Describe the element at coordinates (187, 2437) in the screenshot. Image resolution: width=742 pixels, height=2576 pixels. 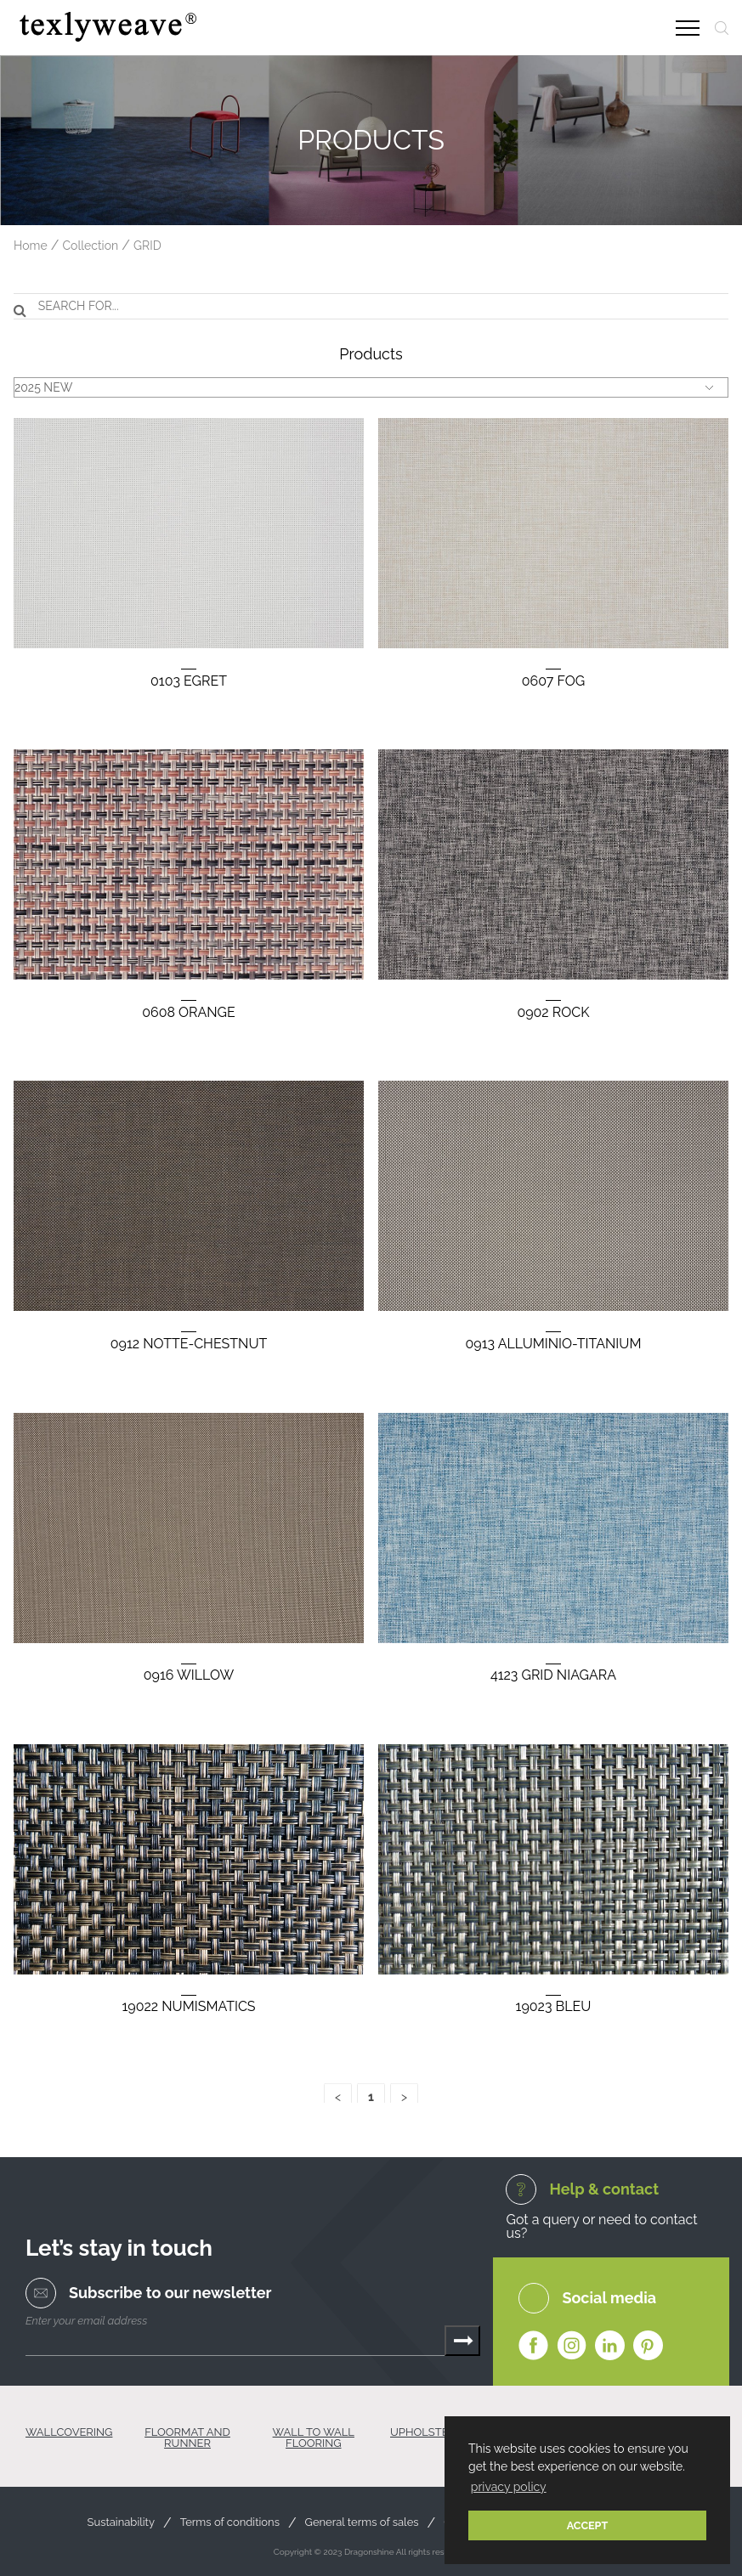
I see `FLOORMAT AND RUNNER` at that location.